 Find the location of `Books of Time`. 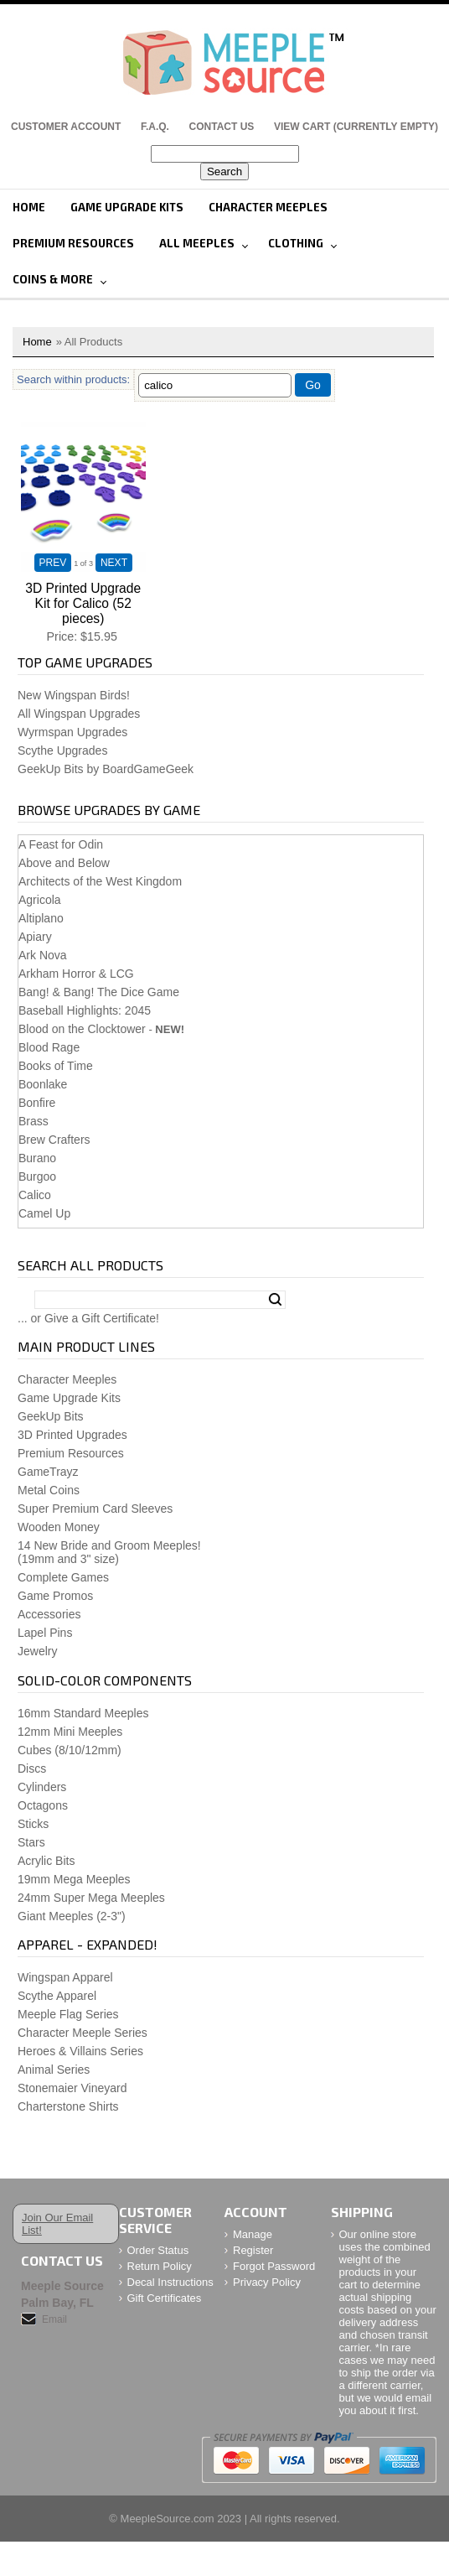

Books of Time is located at coordinates (55, 1065).